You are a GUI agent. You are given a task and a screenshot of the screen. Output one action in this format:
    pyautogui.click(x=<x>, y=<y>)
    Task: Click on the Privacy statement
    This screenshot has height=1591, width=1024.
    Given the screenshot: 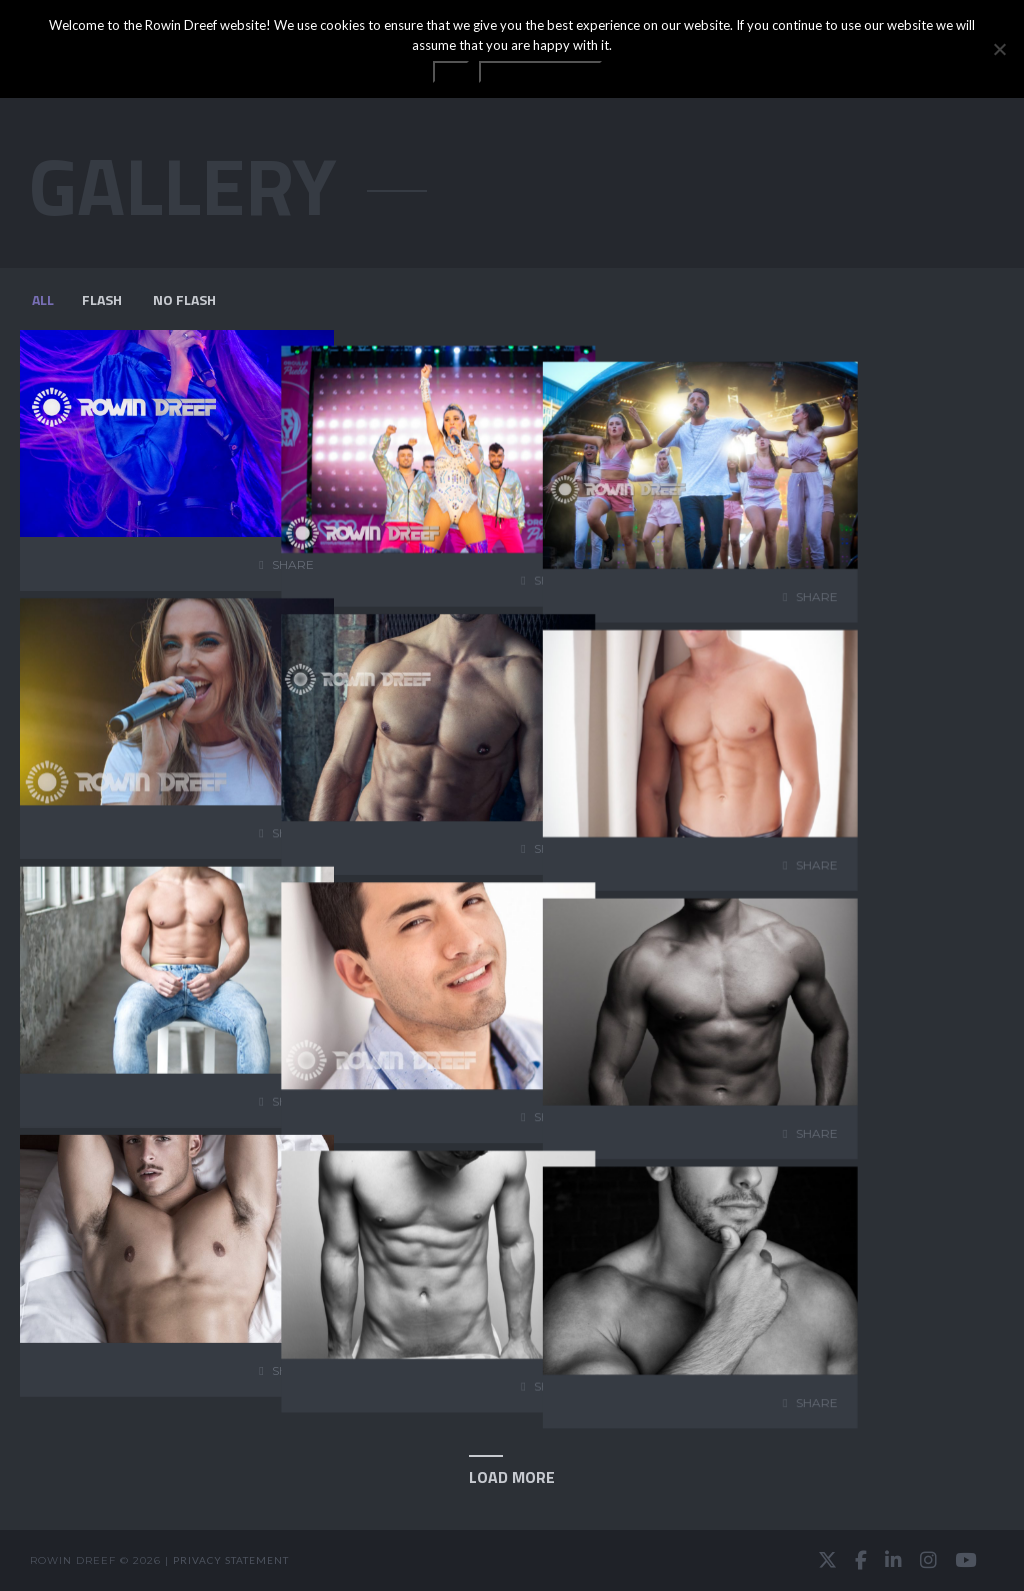 What is the action you would take?
    pyautogui.click(x=231, y=1560)
    